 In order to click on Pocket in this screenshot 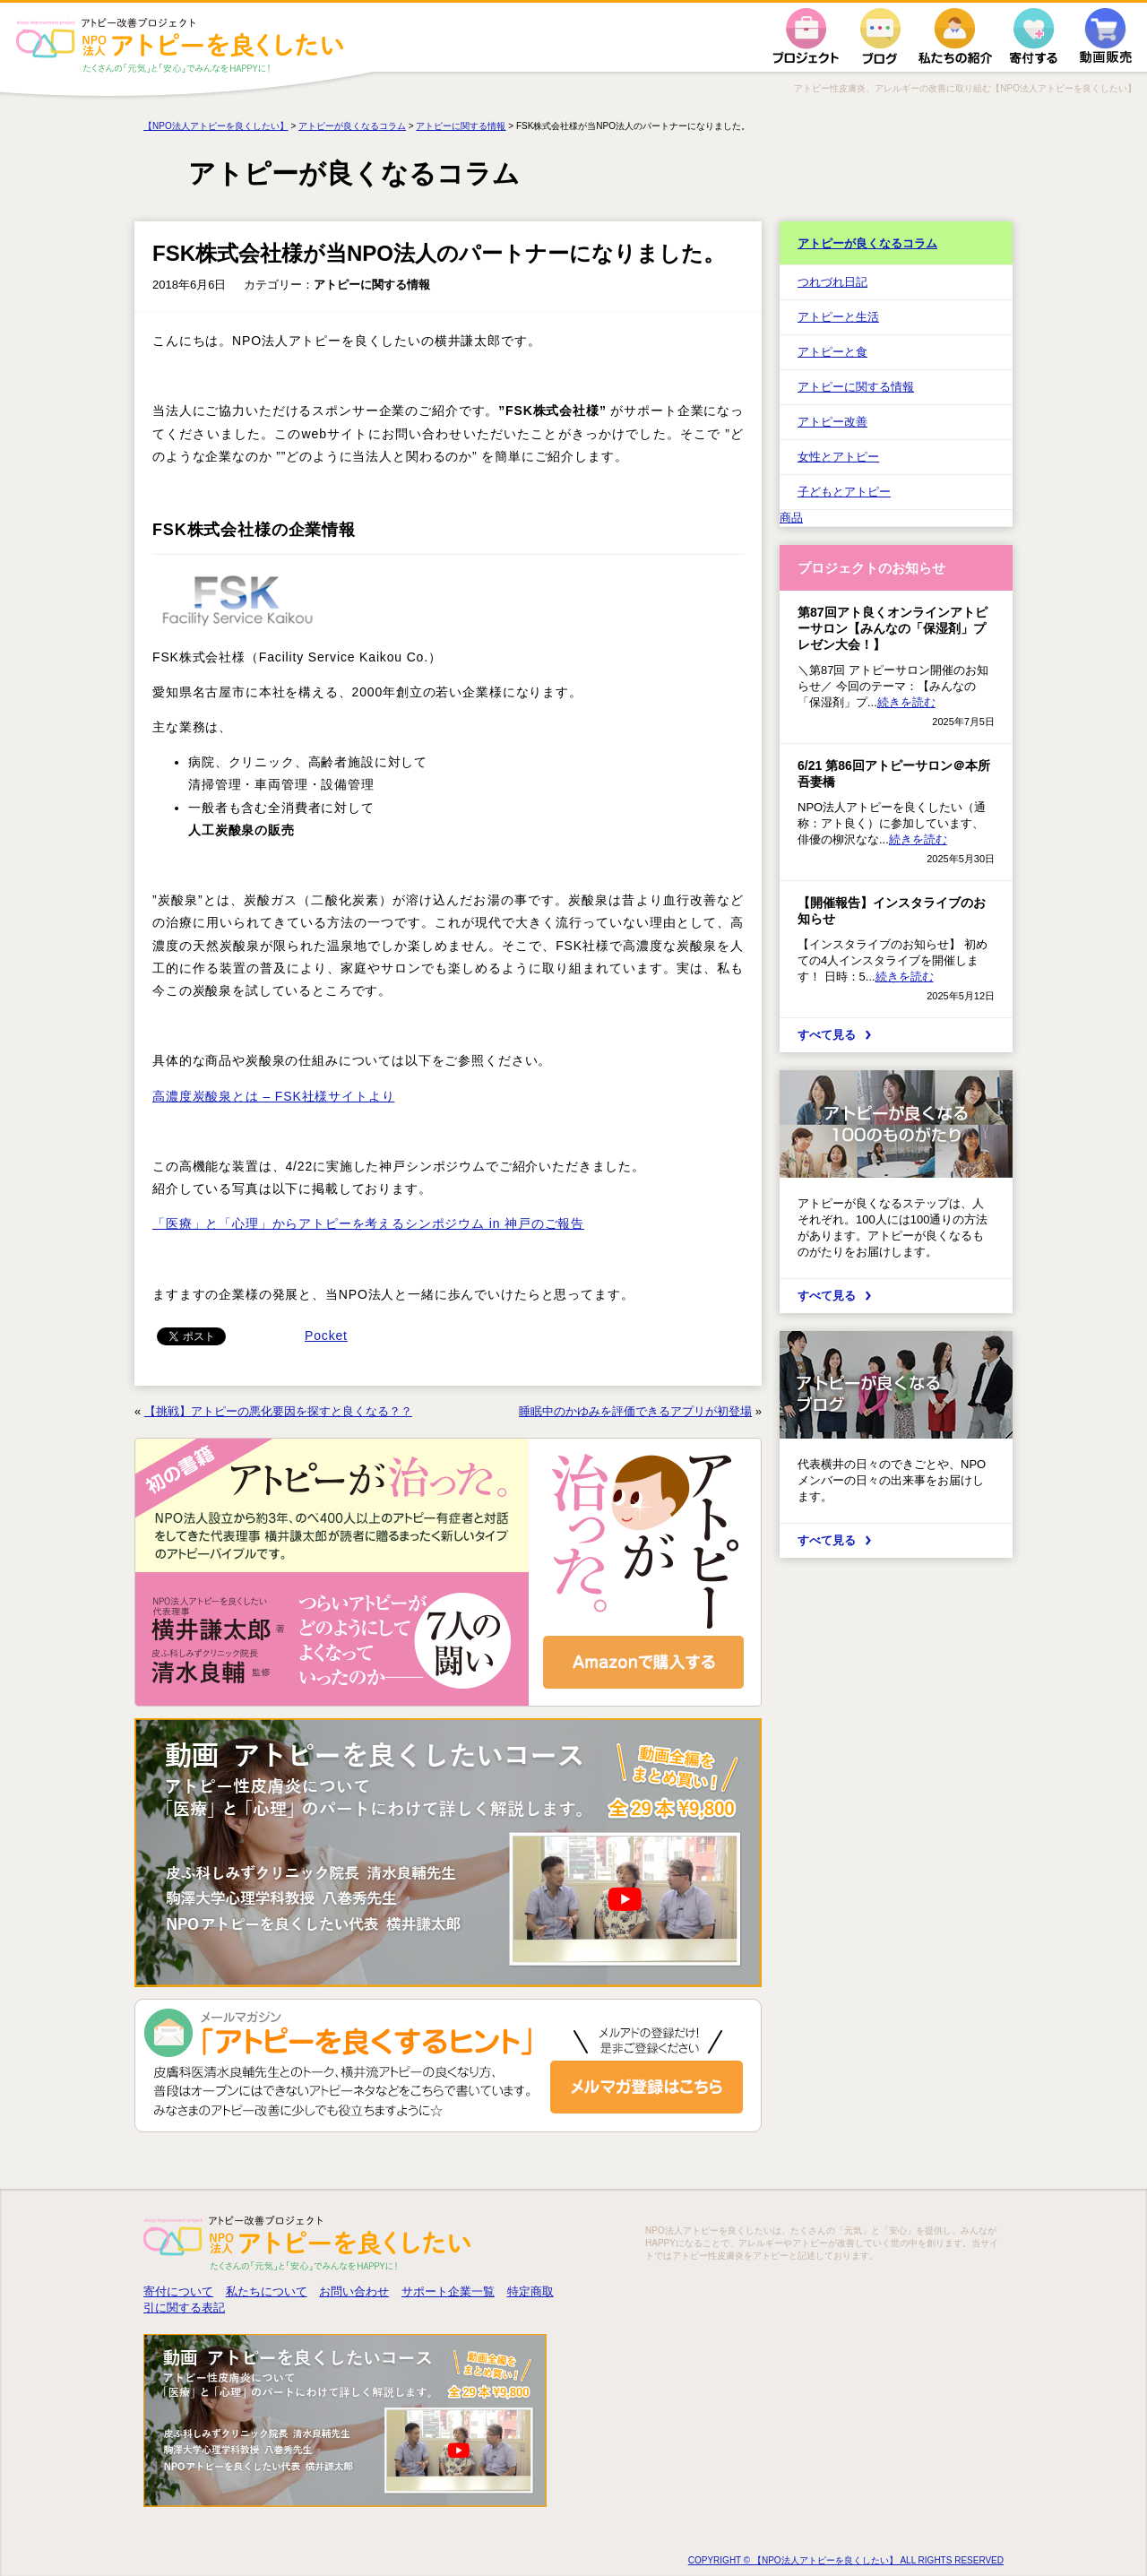, I will do `click(326, 1335)`.